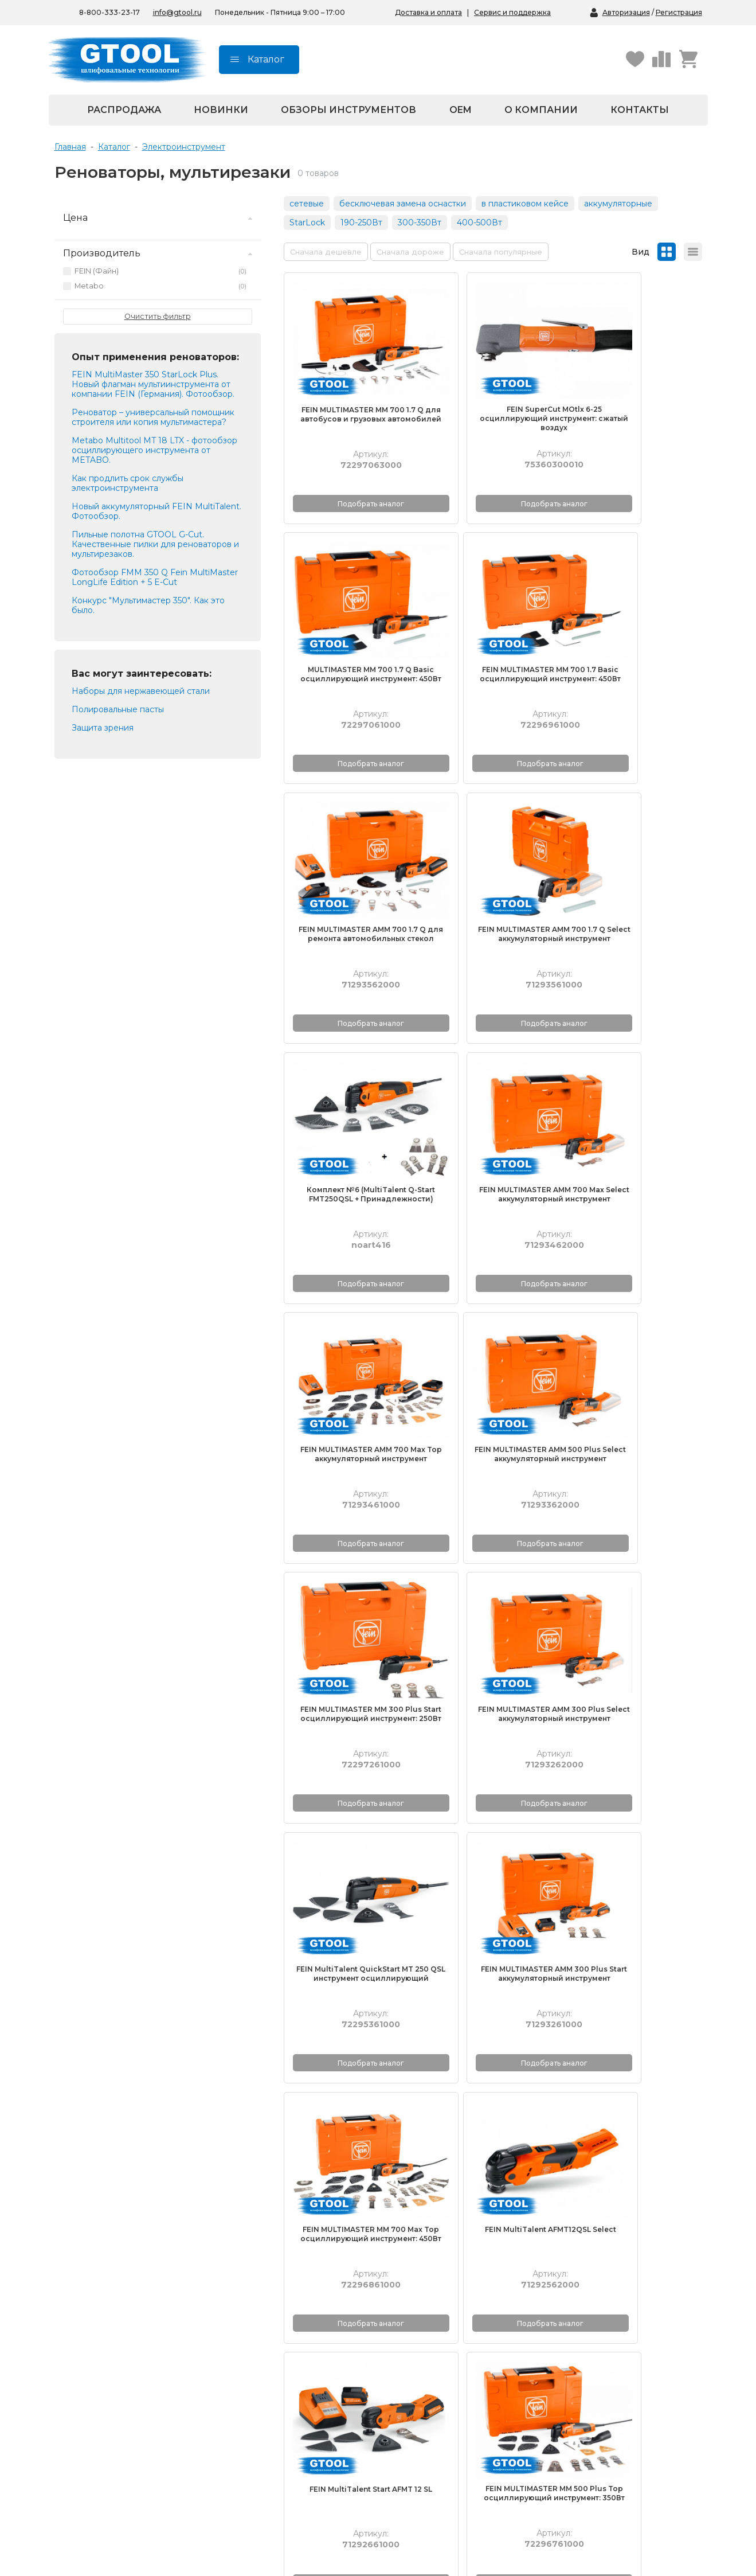 The height and width of the screenshot is (2576, 756). What do you see at coordinates (156, 511) in the screenshot?
I see `Новый аккумуляторный FEIN MultiTalent. Фотообзор.` at bounding box center [156, 511].